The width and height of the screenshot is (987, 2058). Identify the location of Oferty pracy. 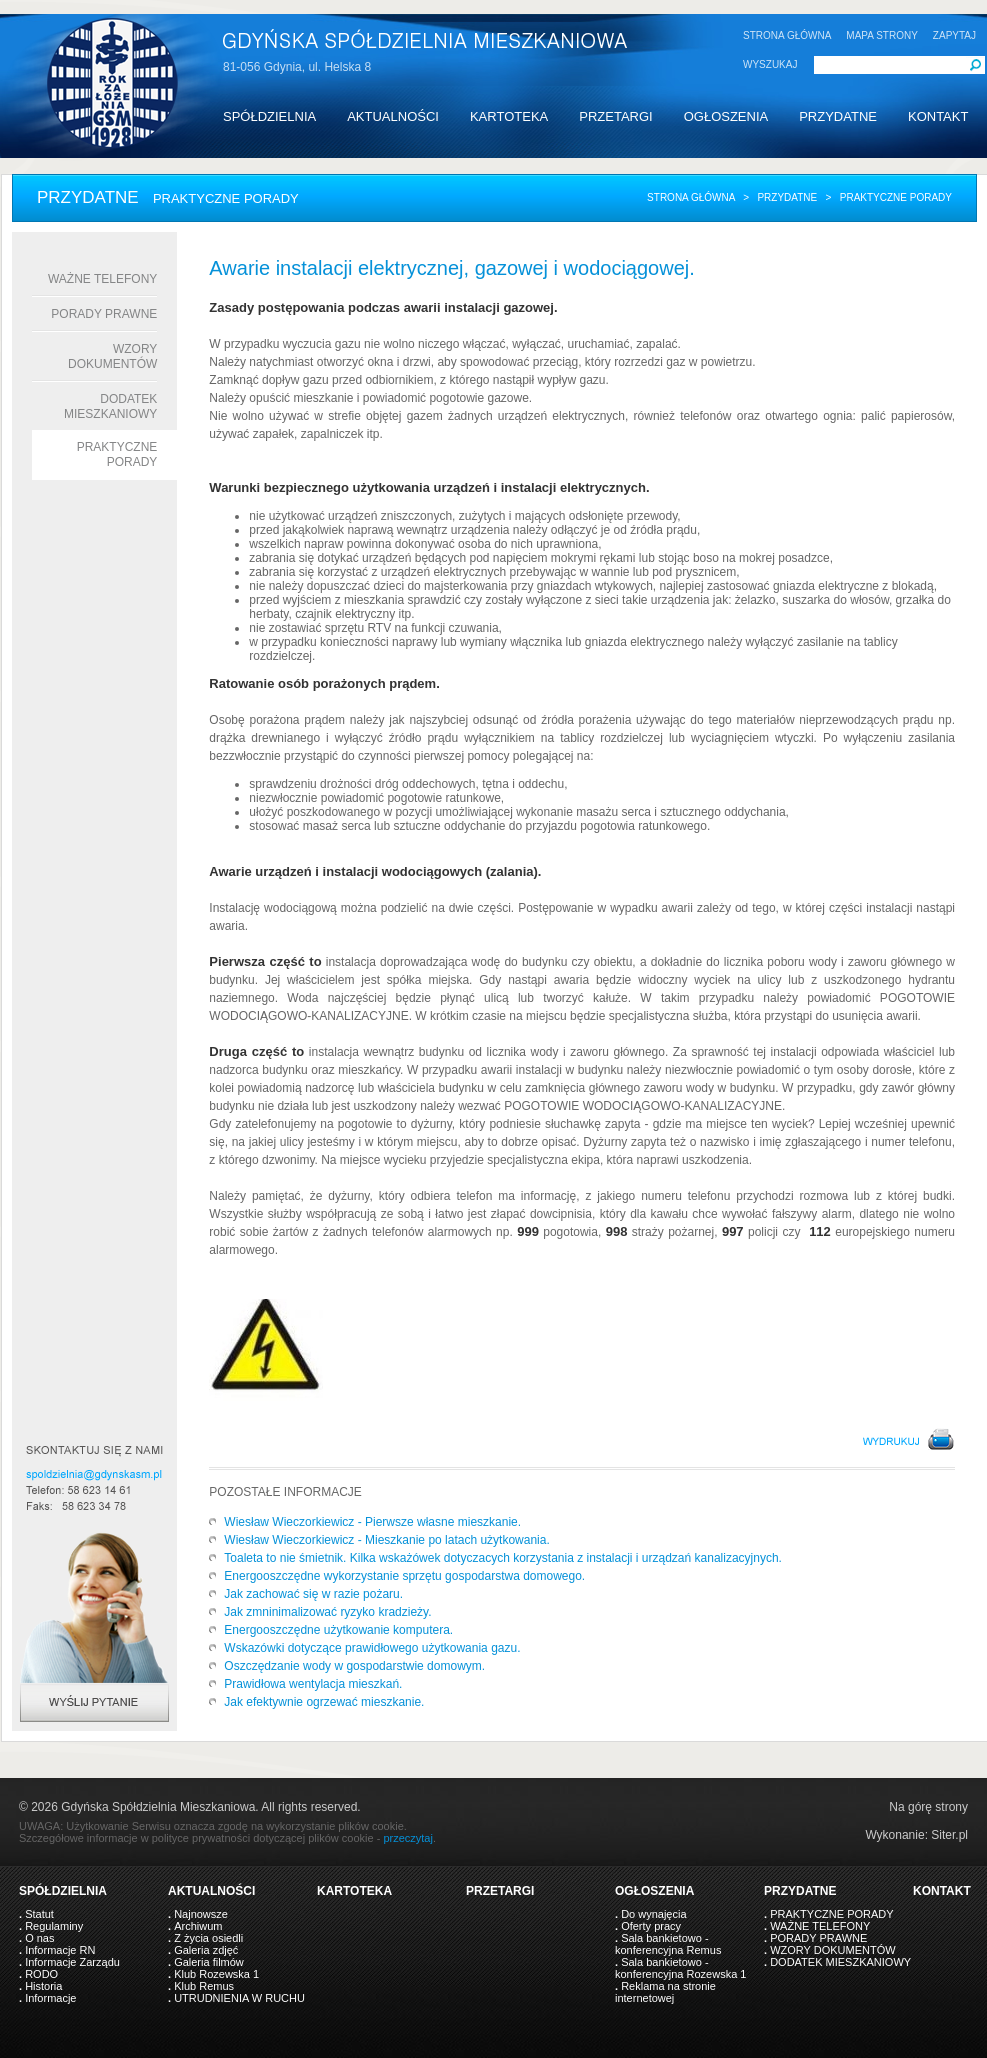
(651, 1926).